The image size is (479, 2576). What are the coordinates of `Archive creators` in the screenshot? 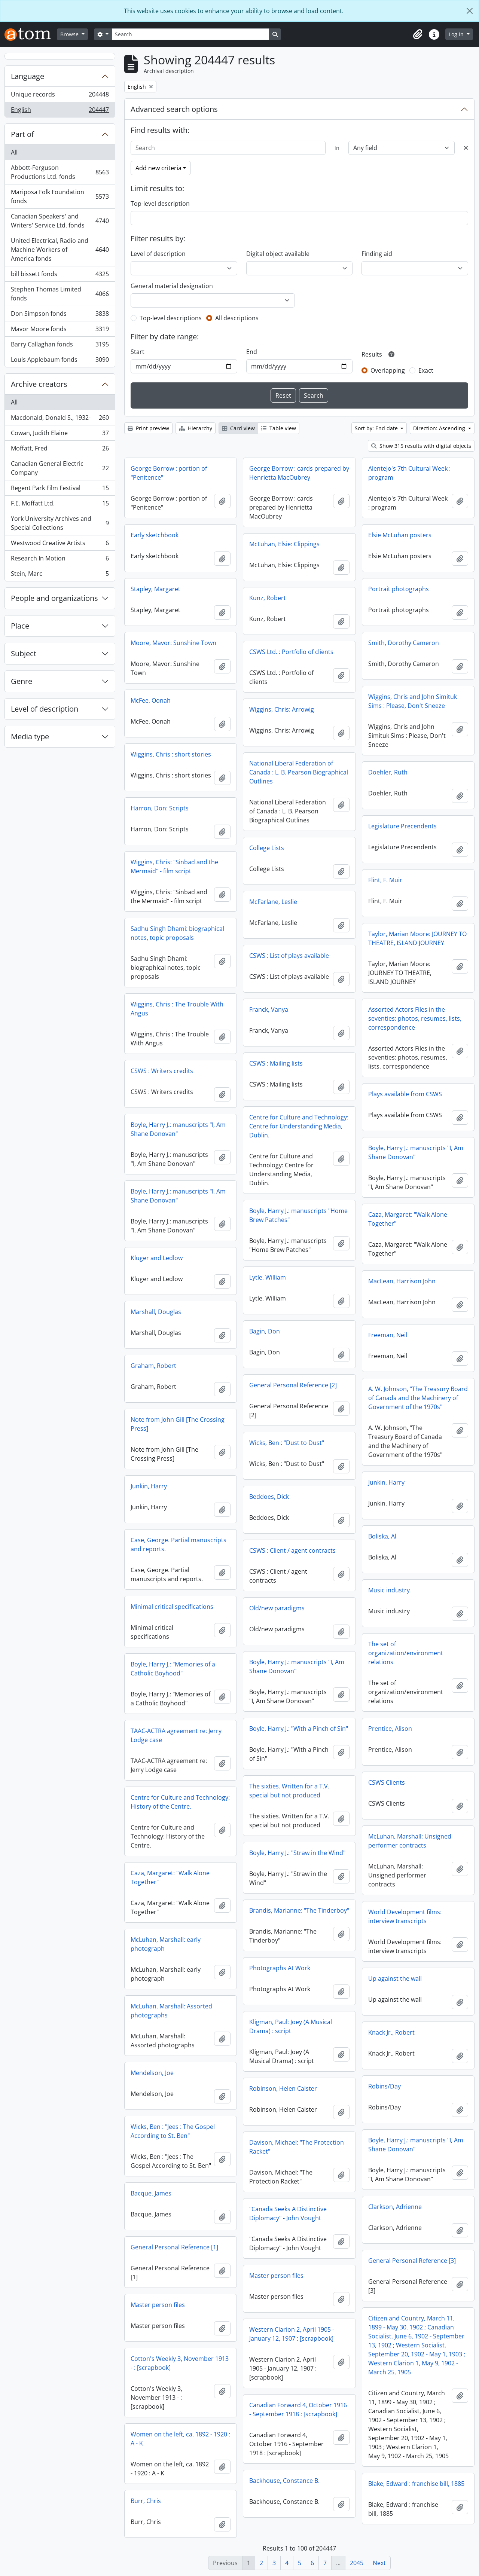 It's located at (39, 384).